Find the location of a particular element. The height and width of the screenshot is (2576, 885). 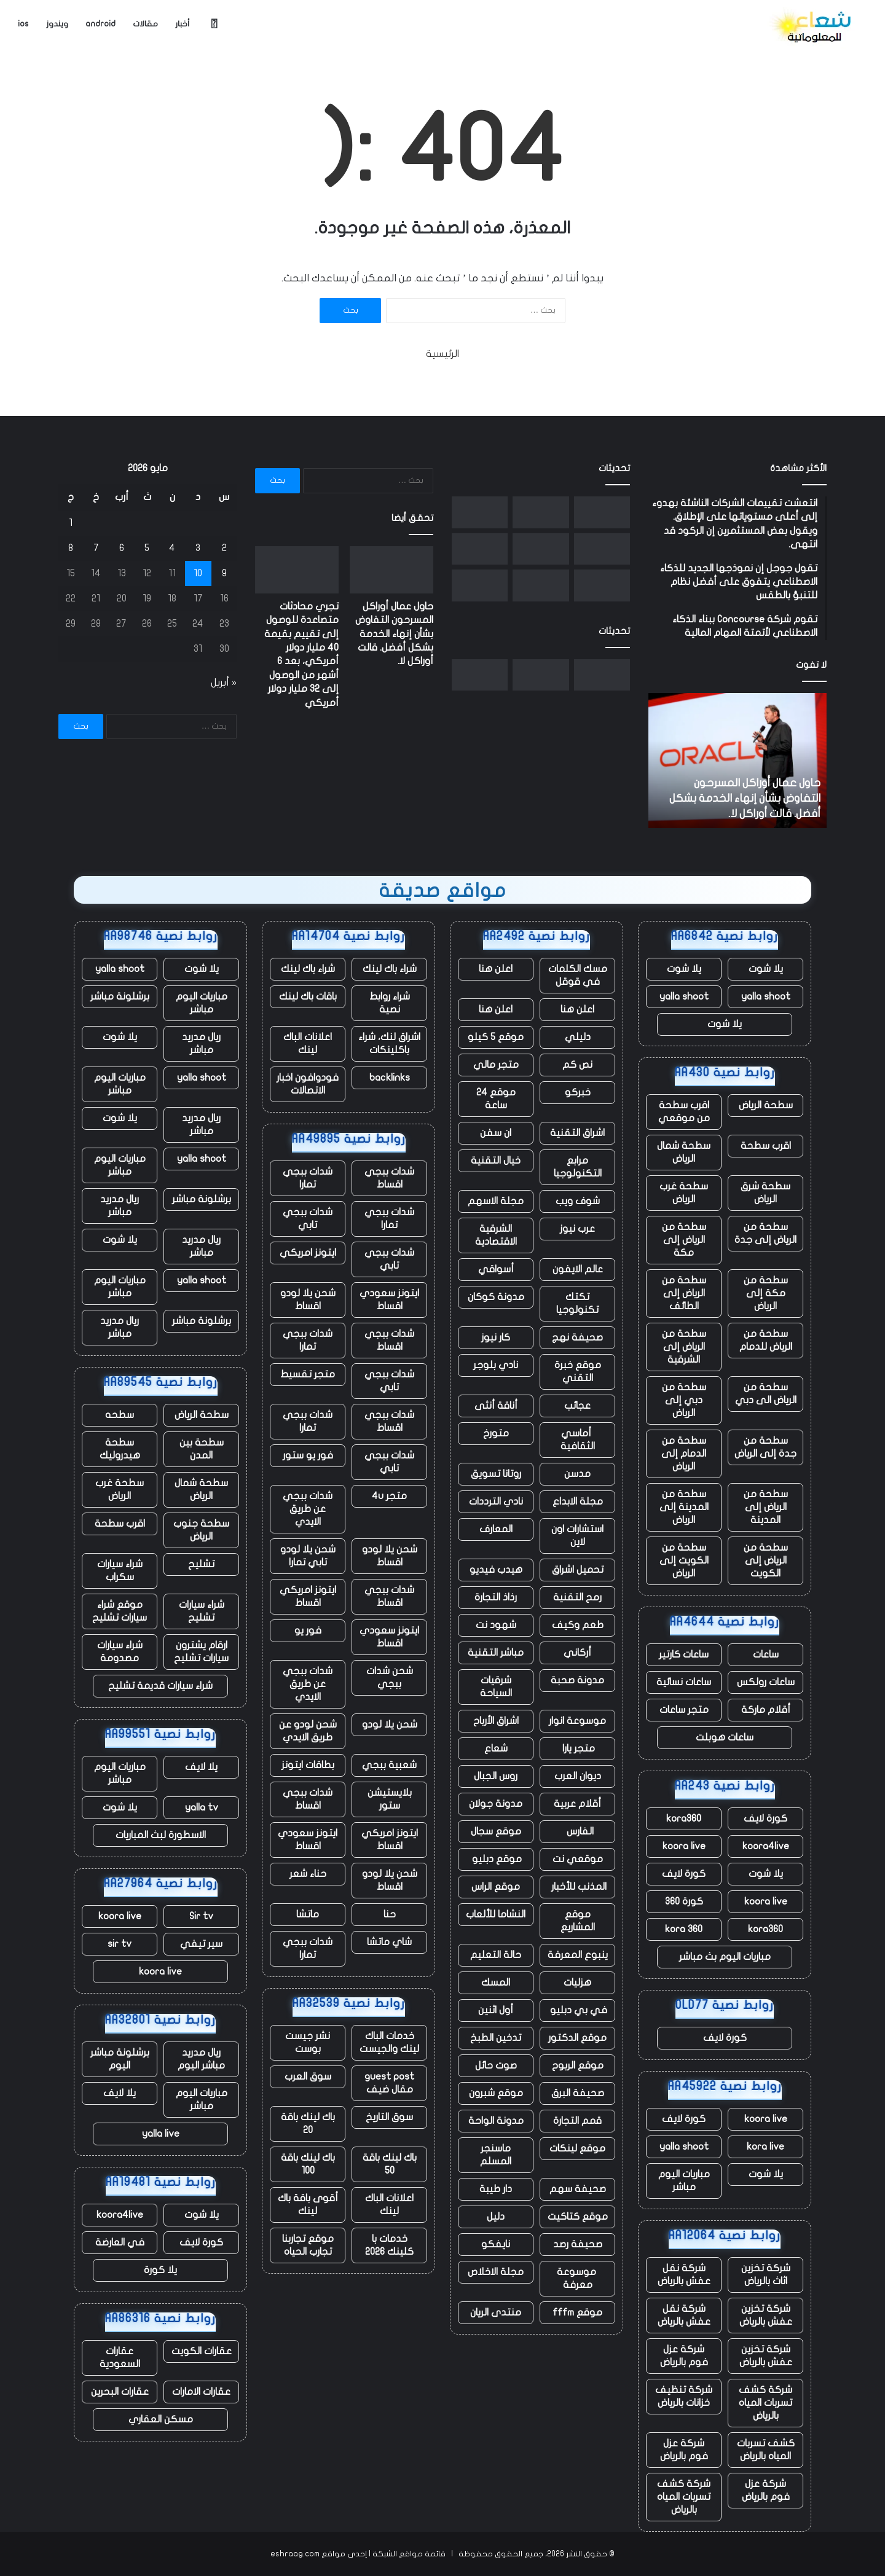

يلا لايف is located at coordinates (201, 1767).